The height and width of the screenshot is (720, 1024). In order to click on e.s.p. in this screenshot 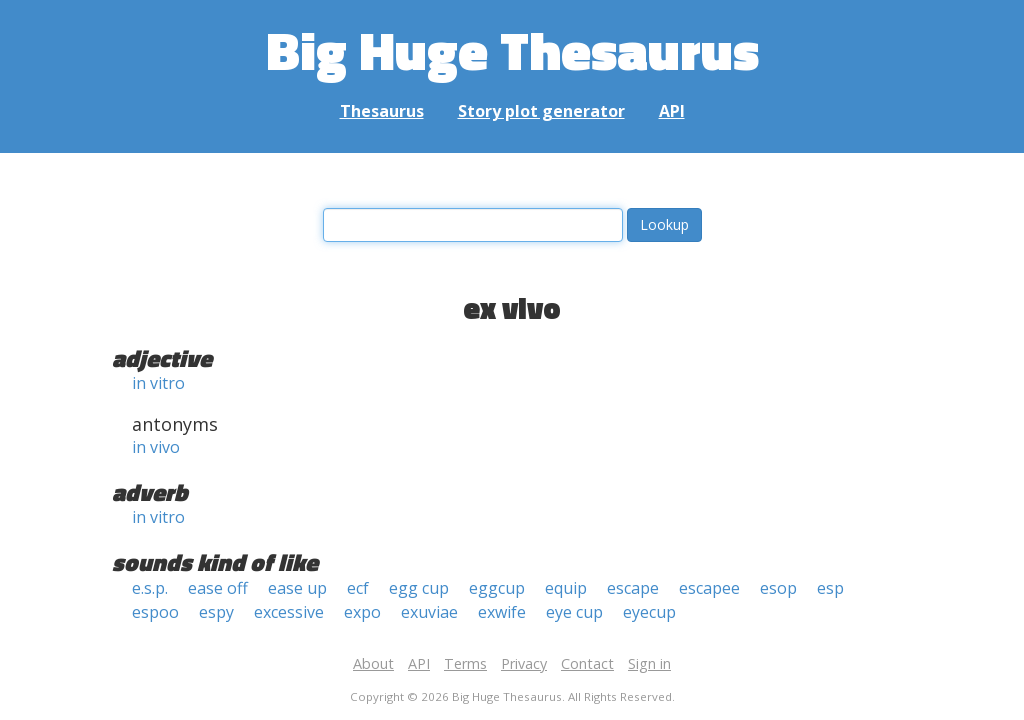, I will do `click(150, 588)`.